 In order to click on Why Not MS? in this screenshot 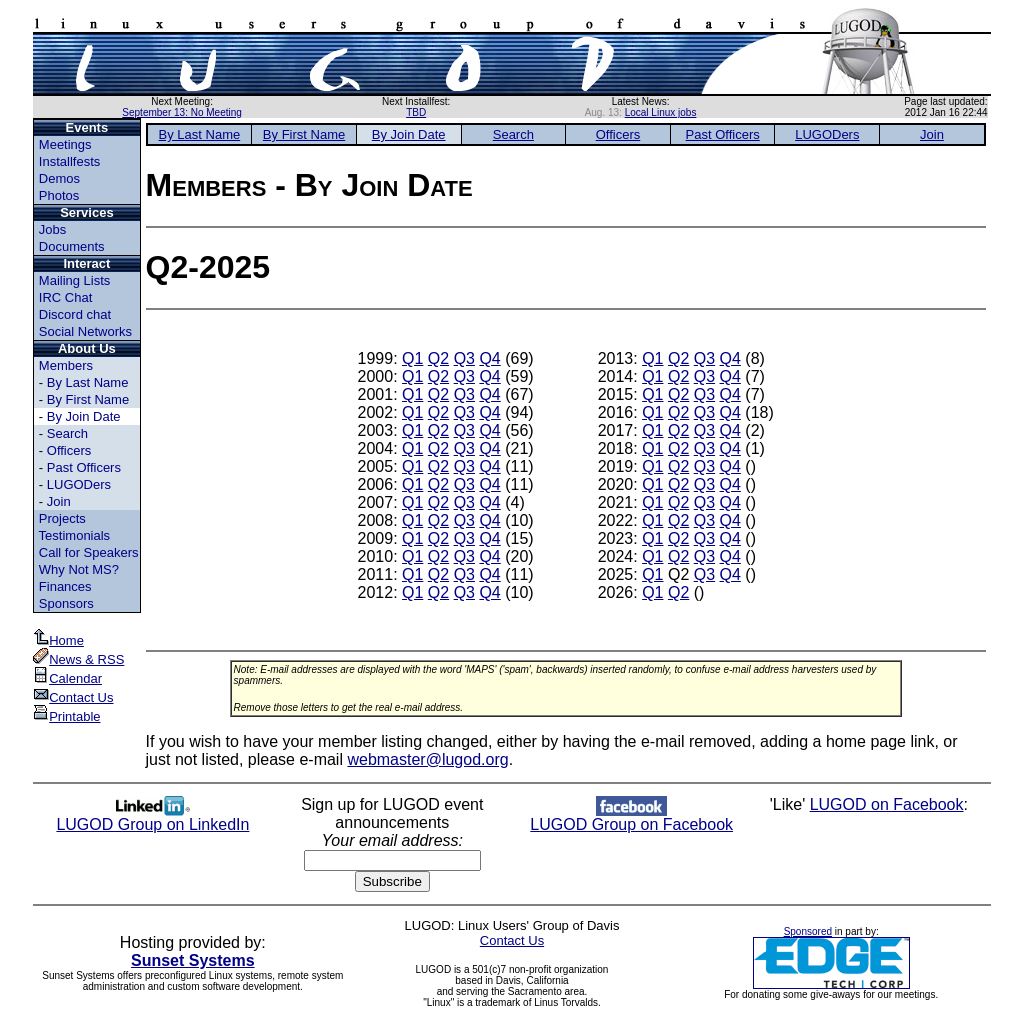, I will do `click(79, 569)`.